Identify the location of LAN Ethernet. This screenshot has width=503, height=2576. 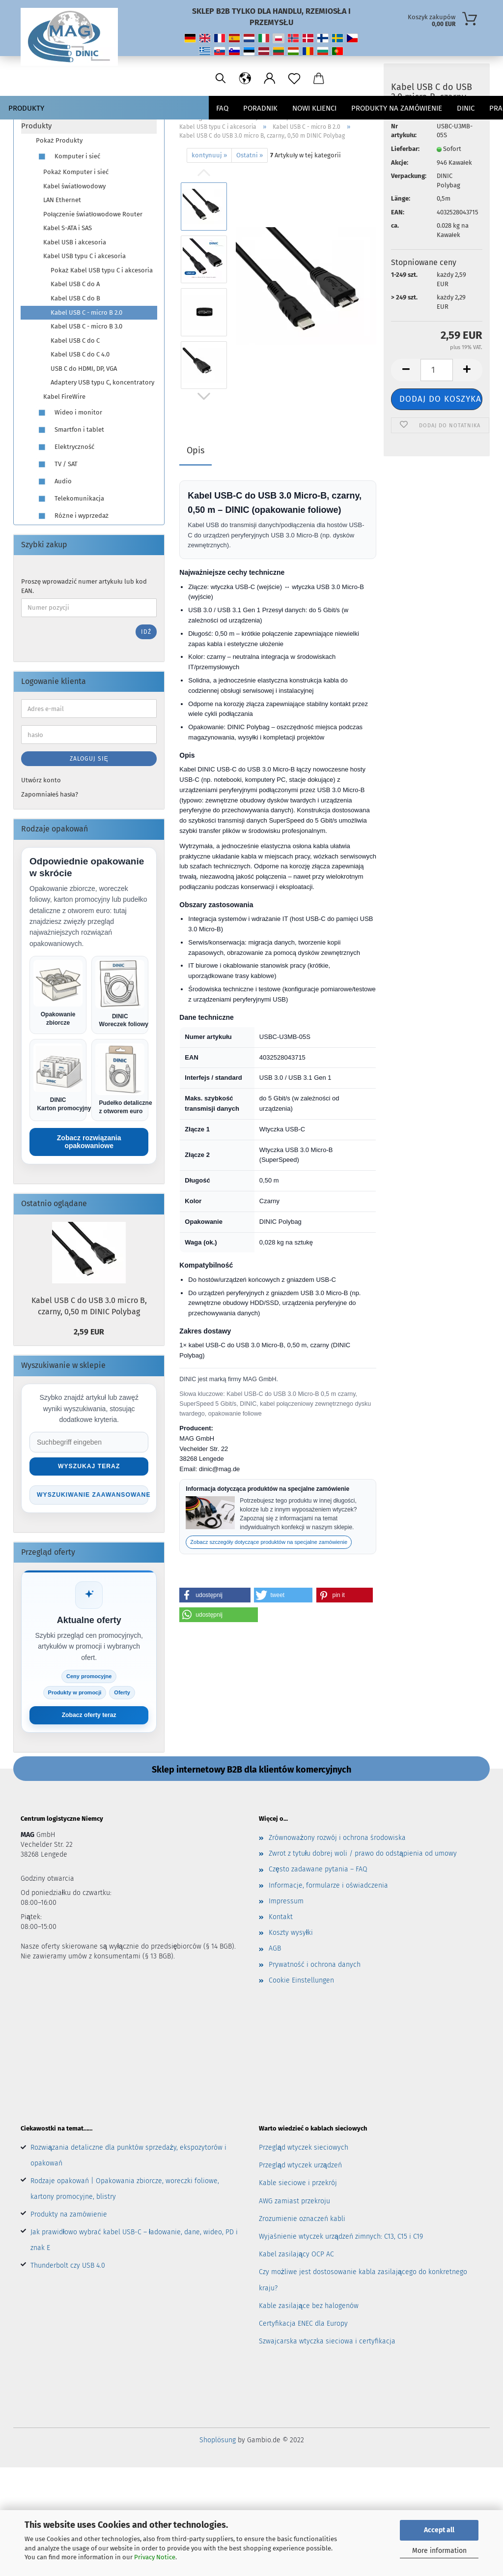
(62, 200).